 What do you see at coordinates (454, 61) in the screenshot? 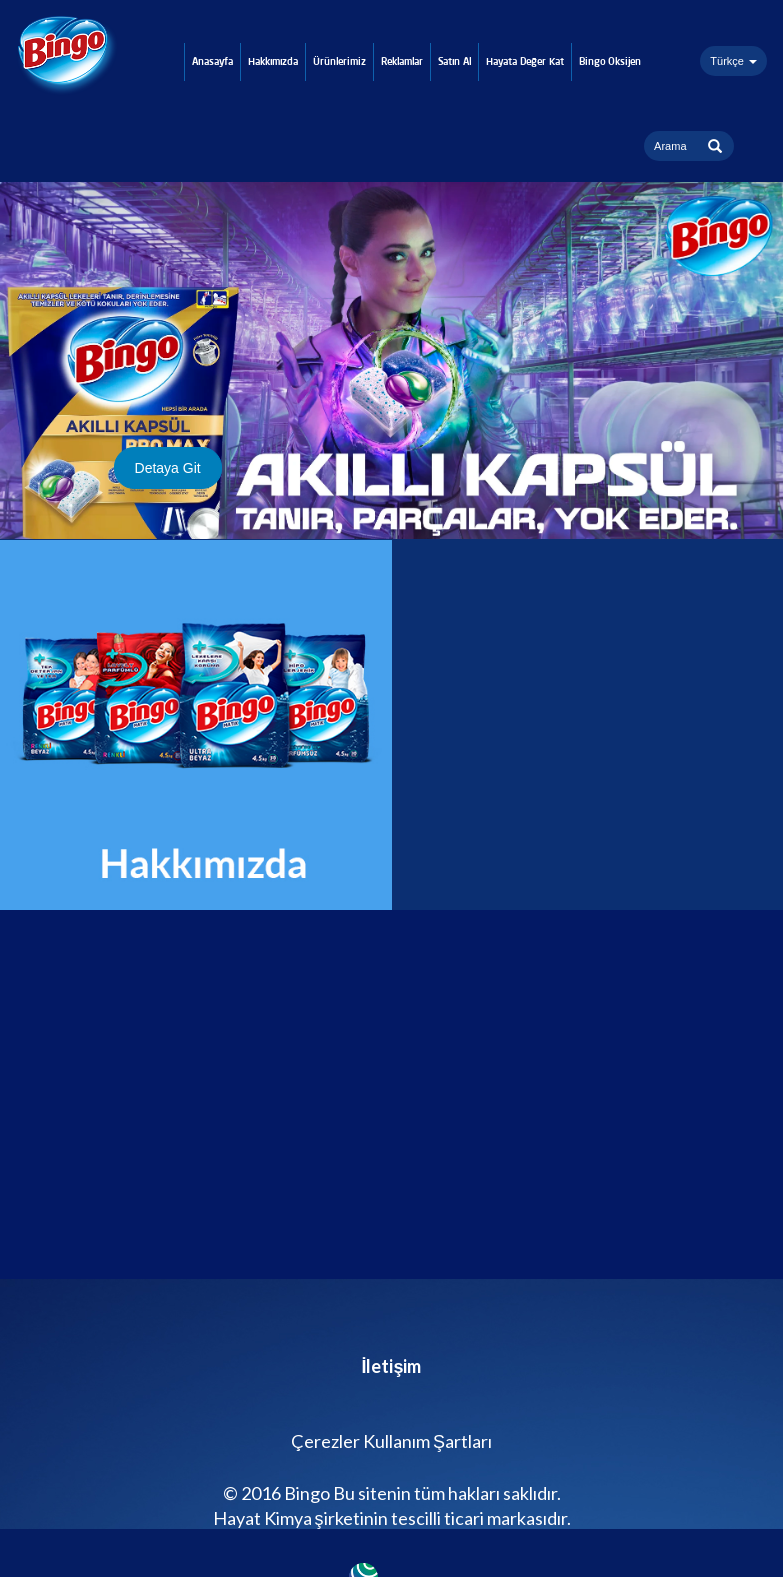
I see `Satın Al` at bounding box center [454, 61].